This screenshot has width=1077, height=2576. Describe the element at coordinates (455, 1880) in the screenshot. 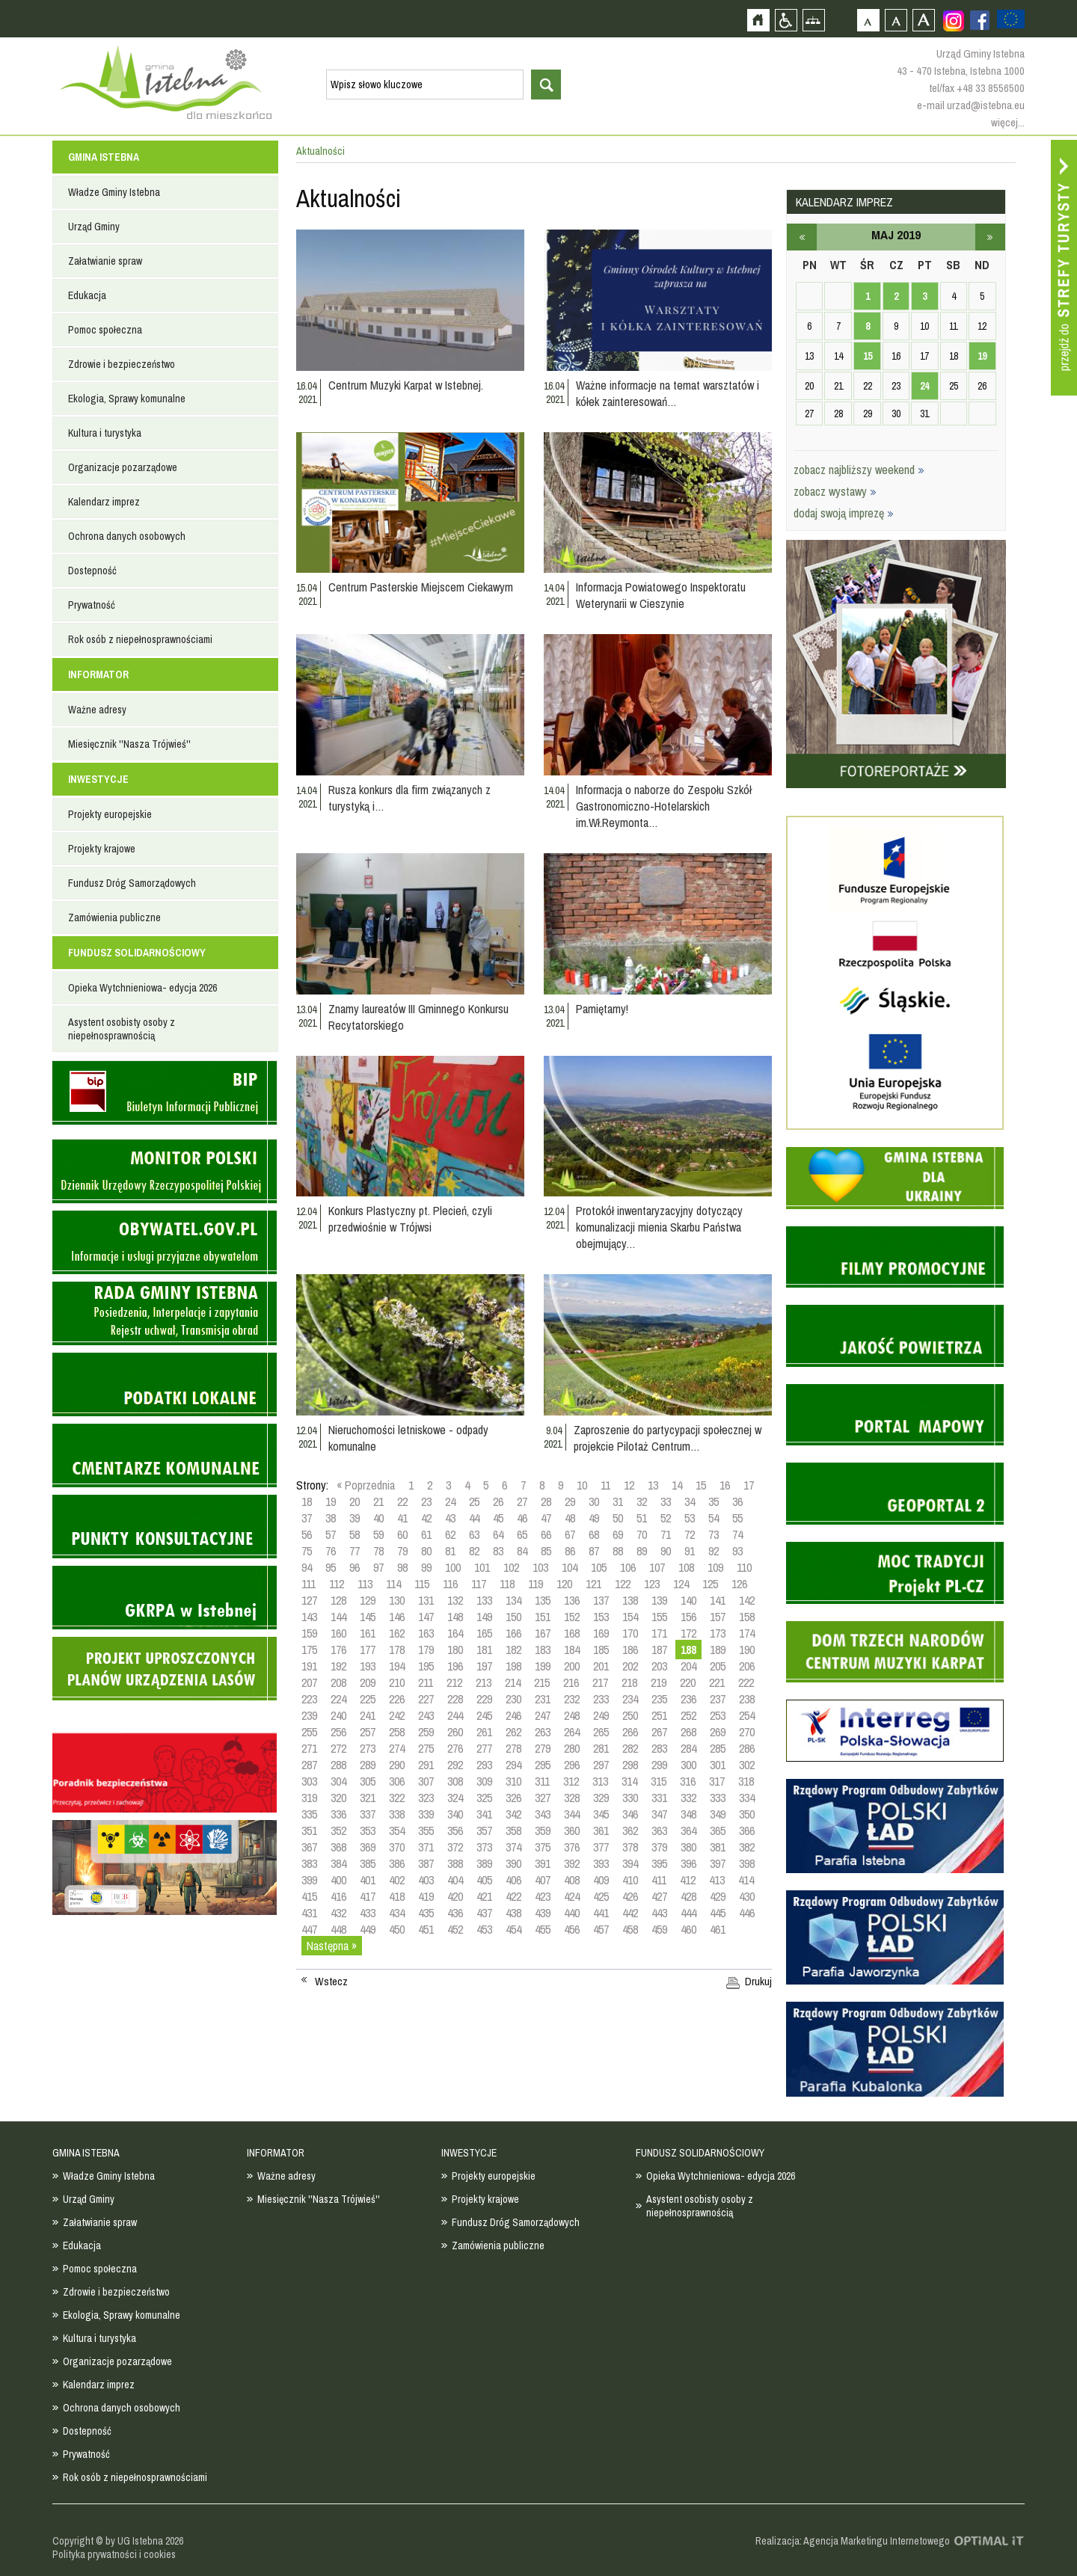

I see `404` at that location.